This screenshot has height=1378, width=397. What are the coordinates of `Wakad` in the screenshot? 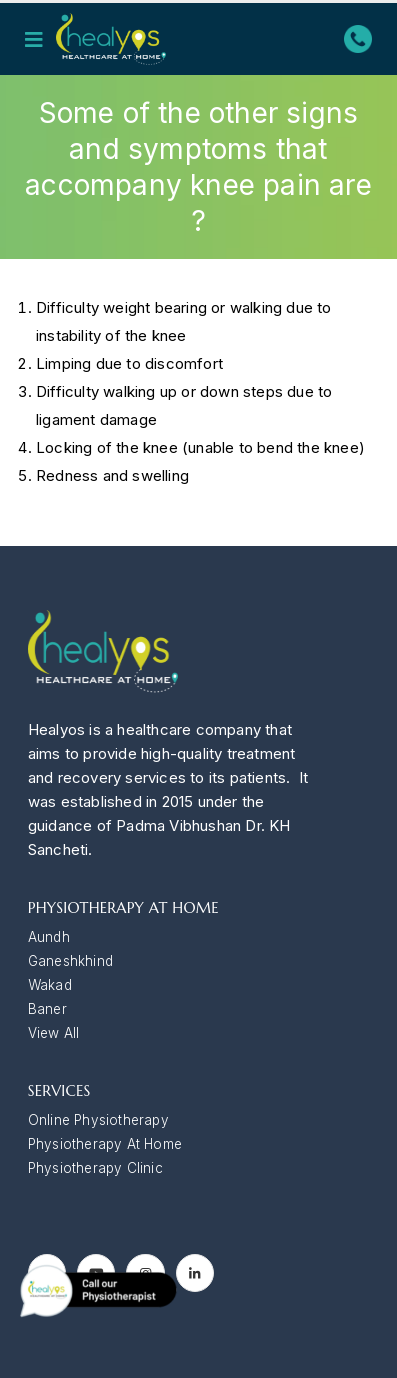 It's located at (50, 985).